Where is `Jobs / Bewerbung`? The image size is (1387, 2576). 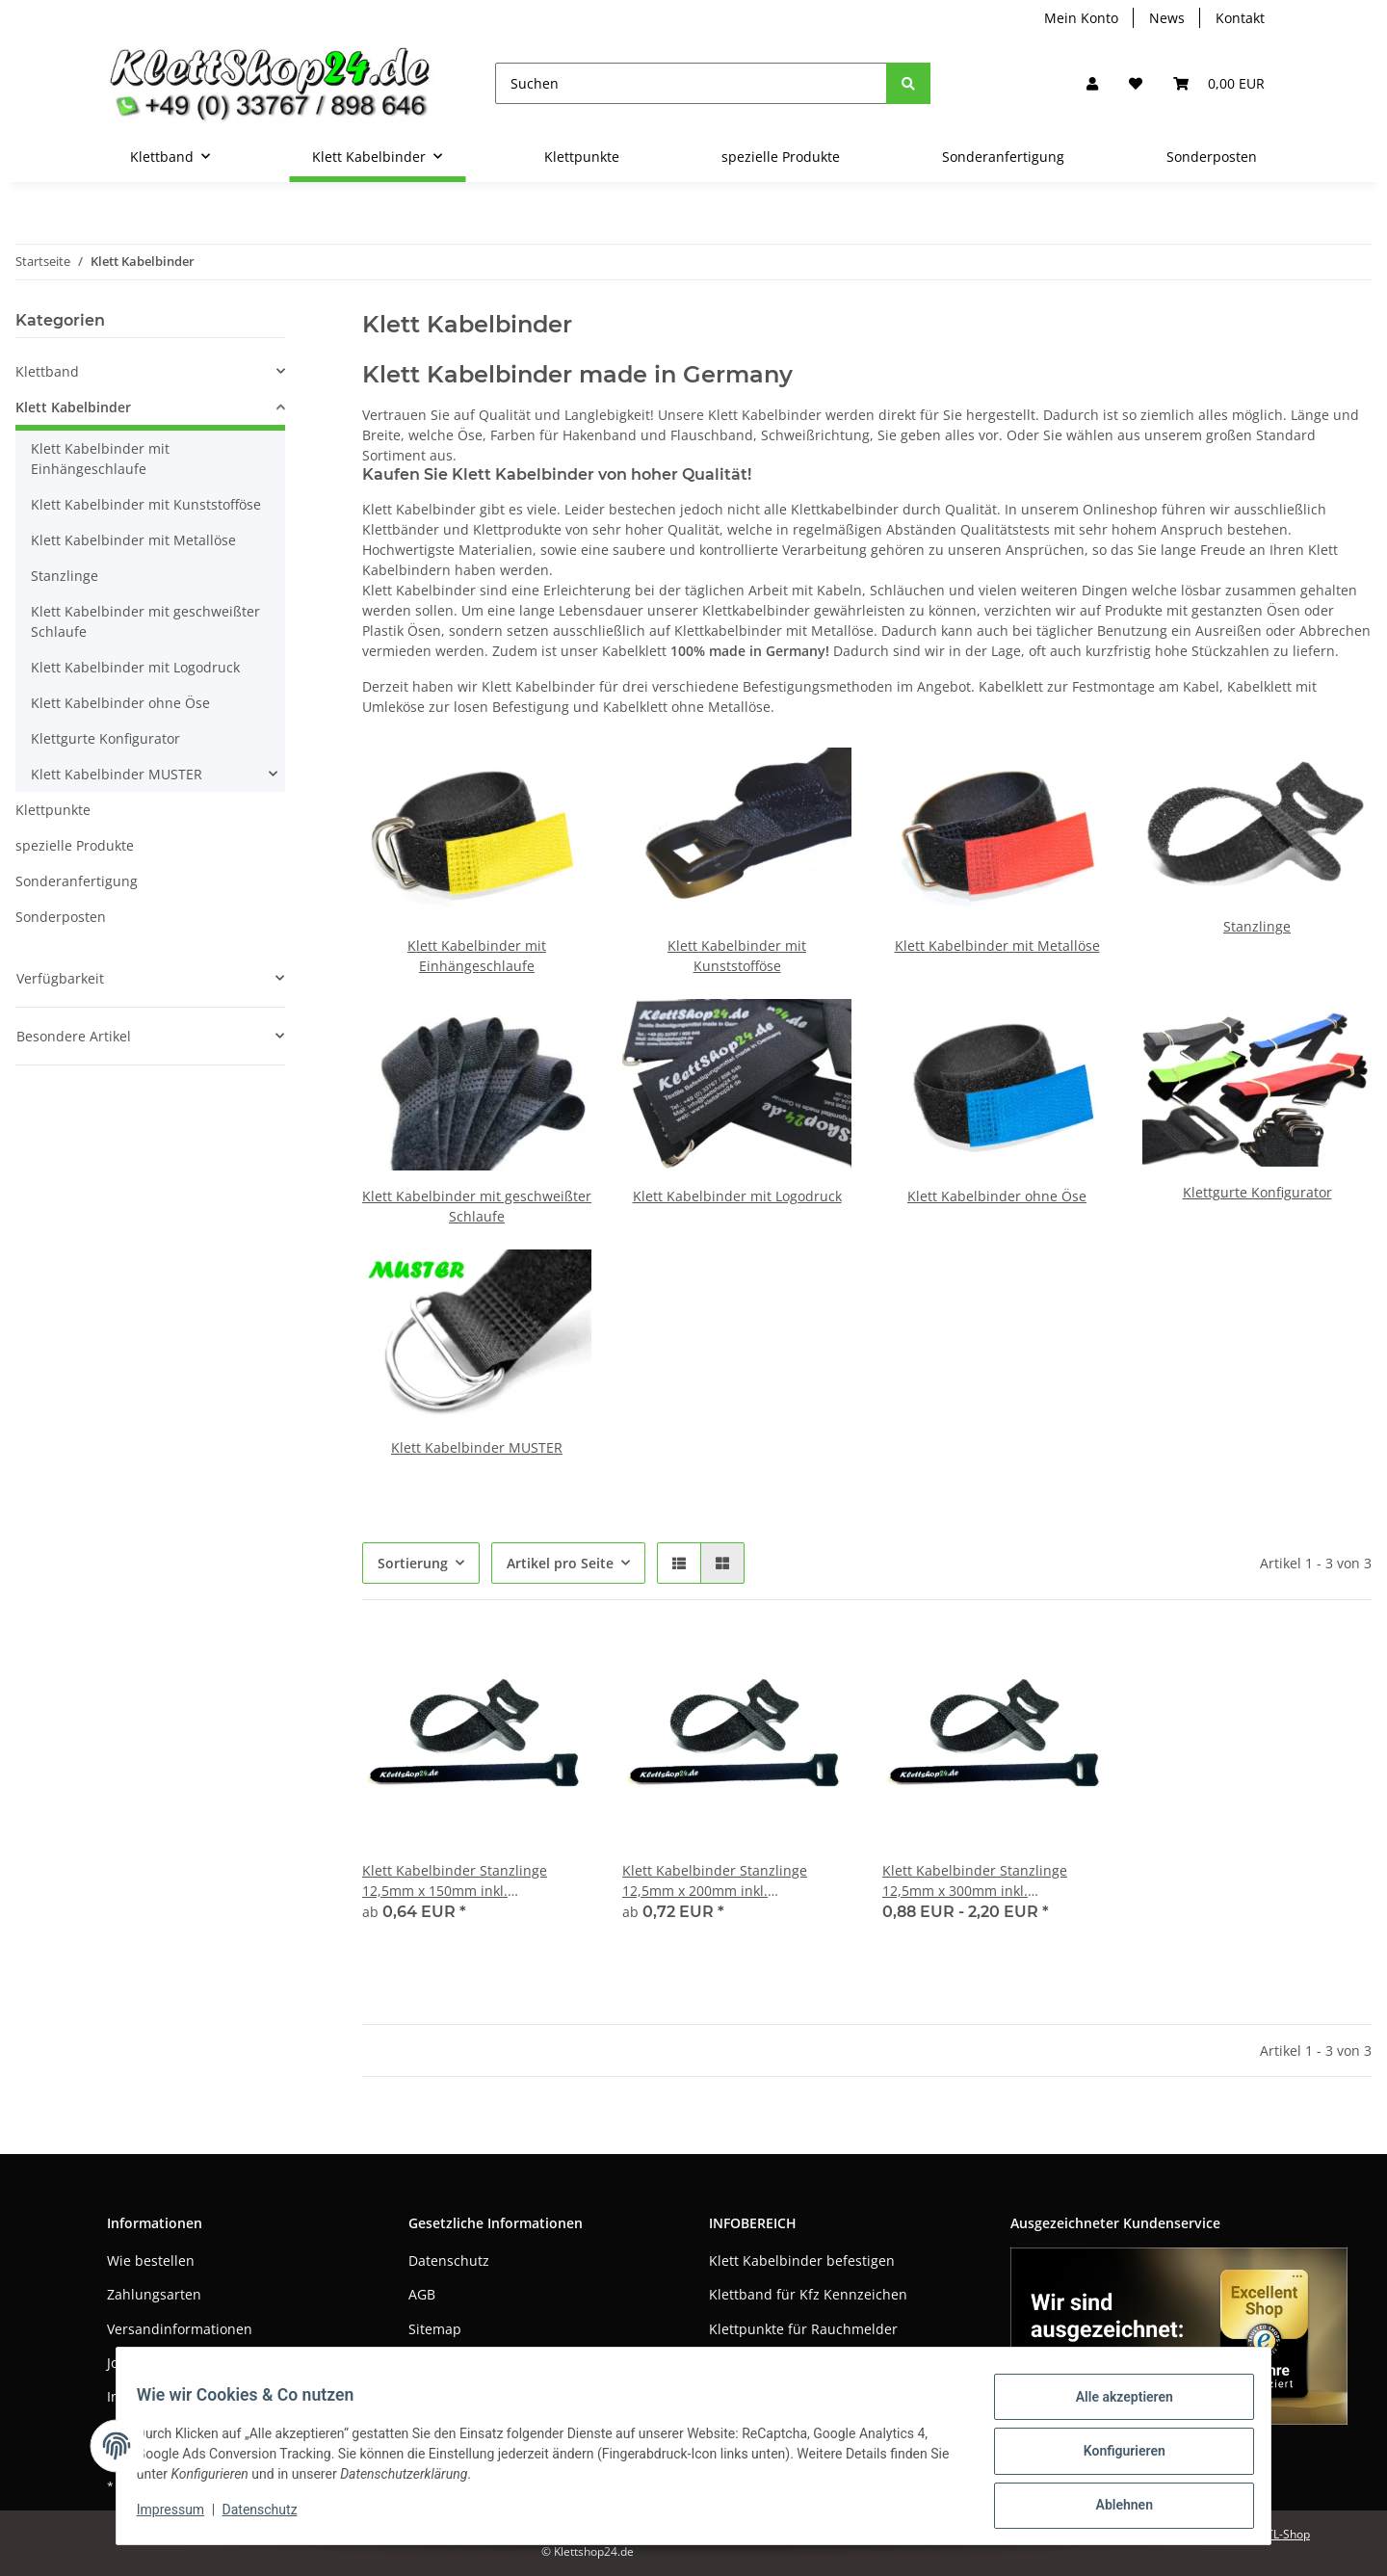
Jobs / Bewerbung is located at coordinates (164, 2362).